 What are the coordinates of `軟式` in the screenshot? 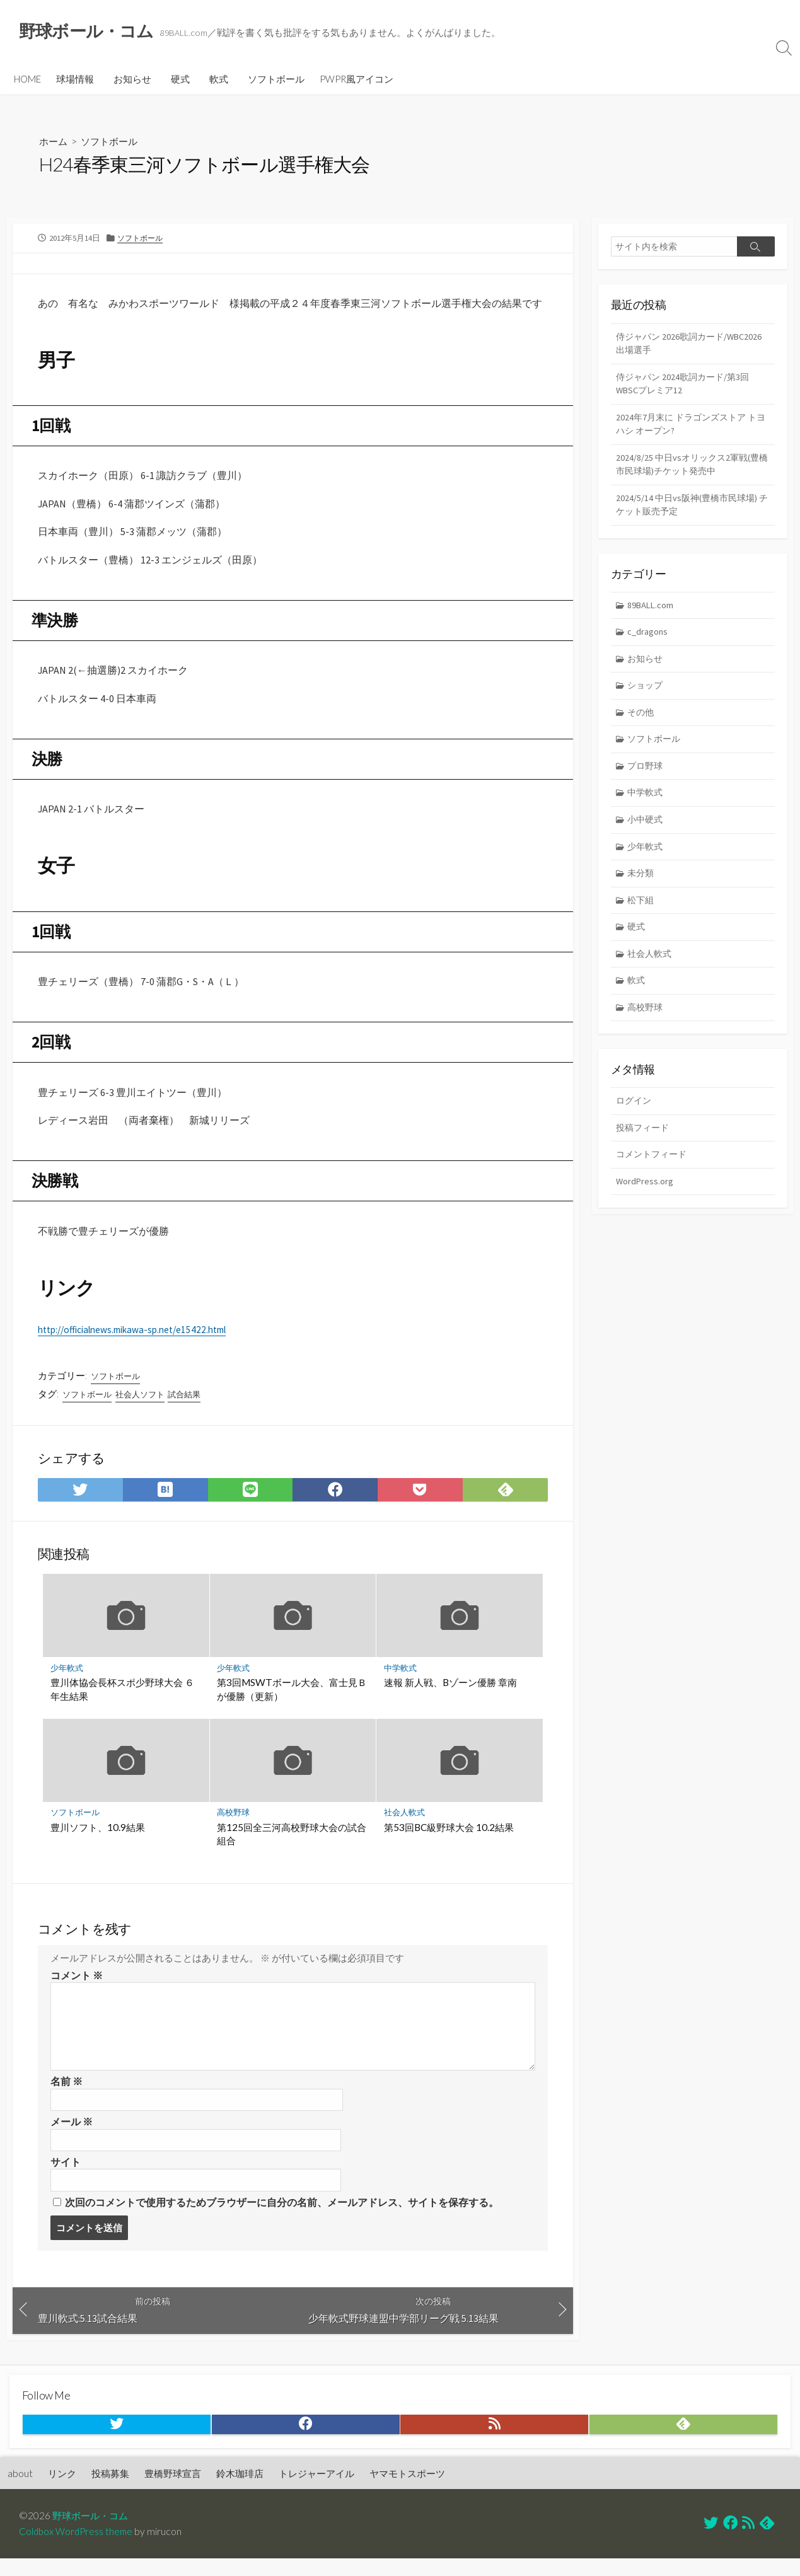 It's located at (218, 80).